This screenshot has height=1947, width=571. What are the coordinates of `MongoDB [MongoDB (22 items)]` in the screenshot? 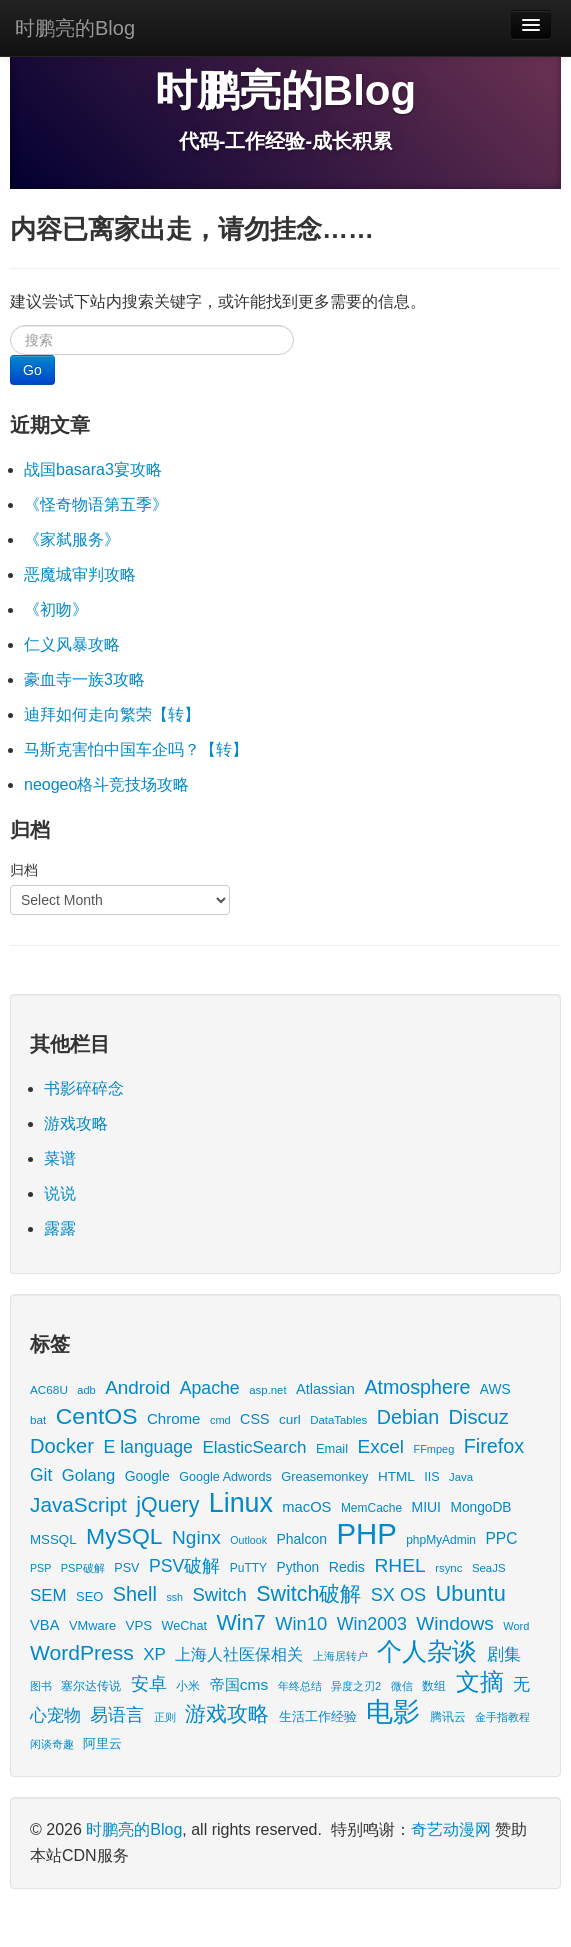 It's located at (480, 1507).